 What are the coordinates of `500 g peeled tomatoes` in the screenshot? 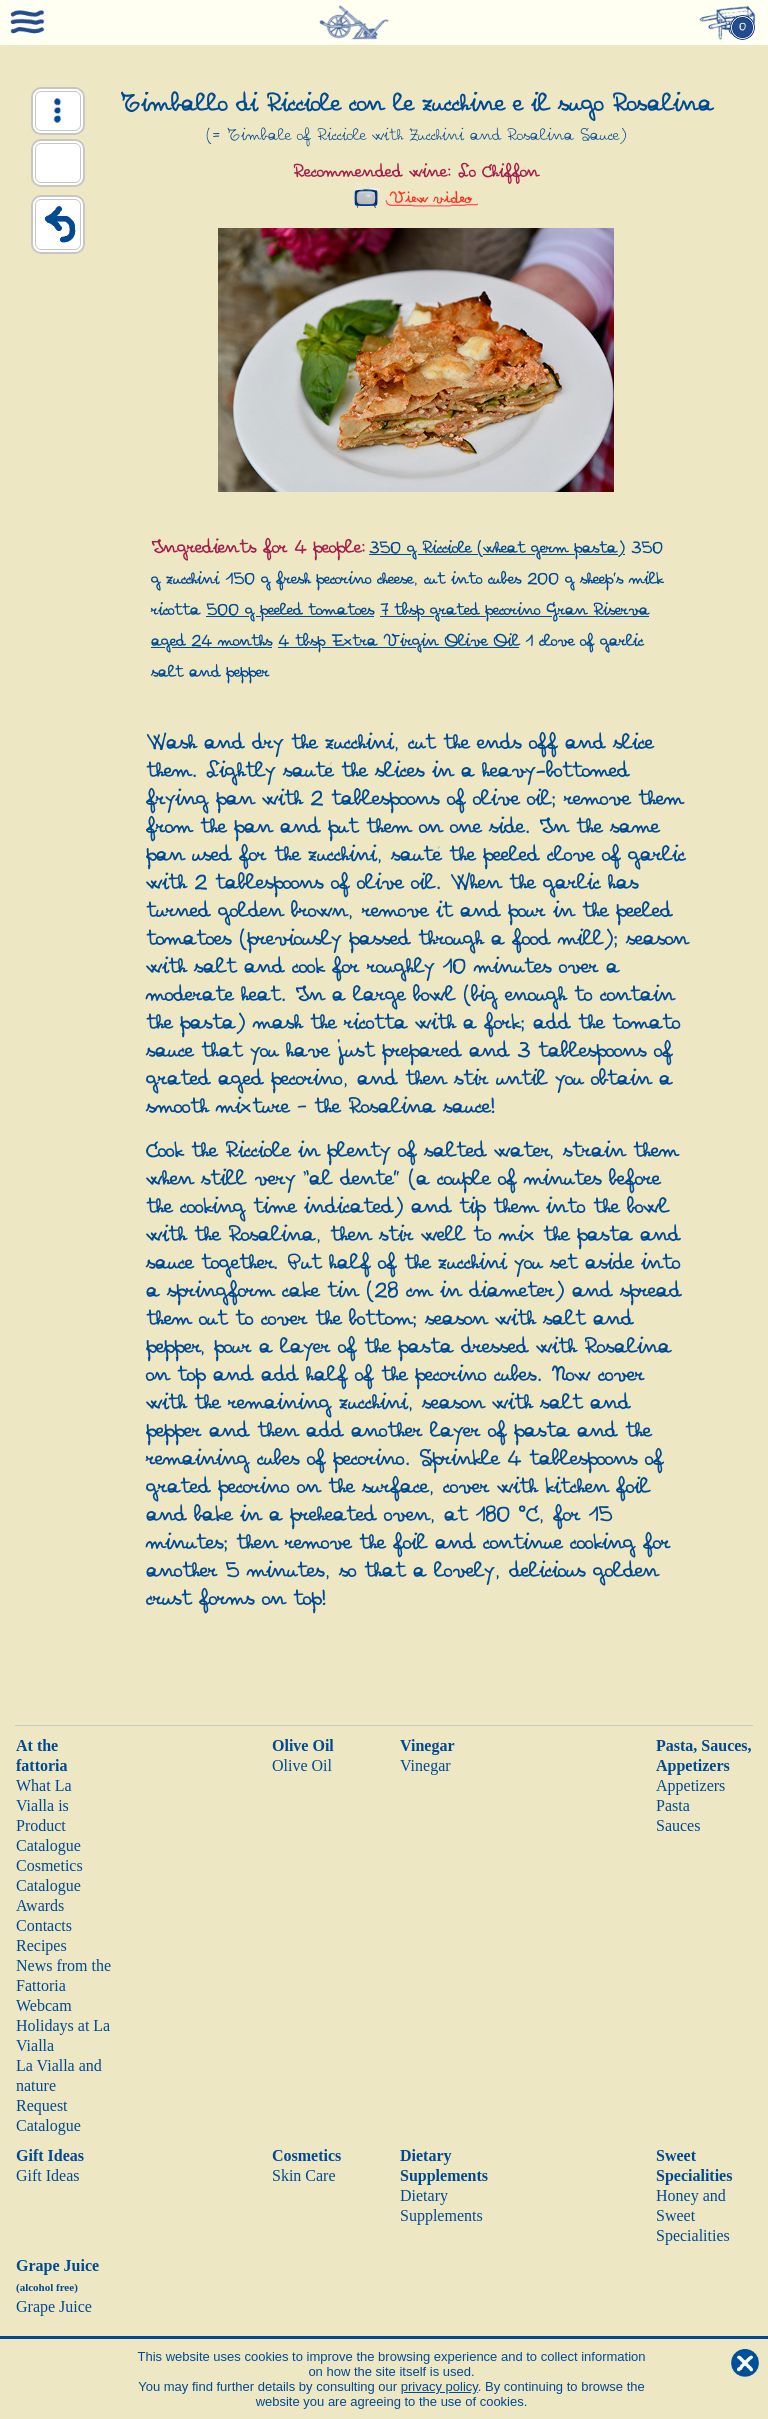 It's located at (290, 610).